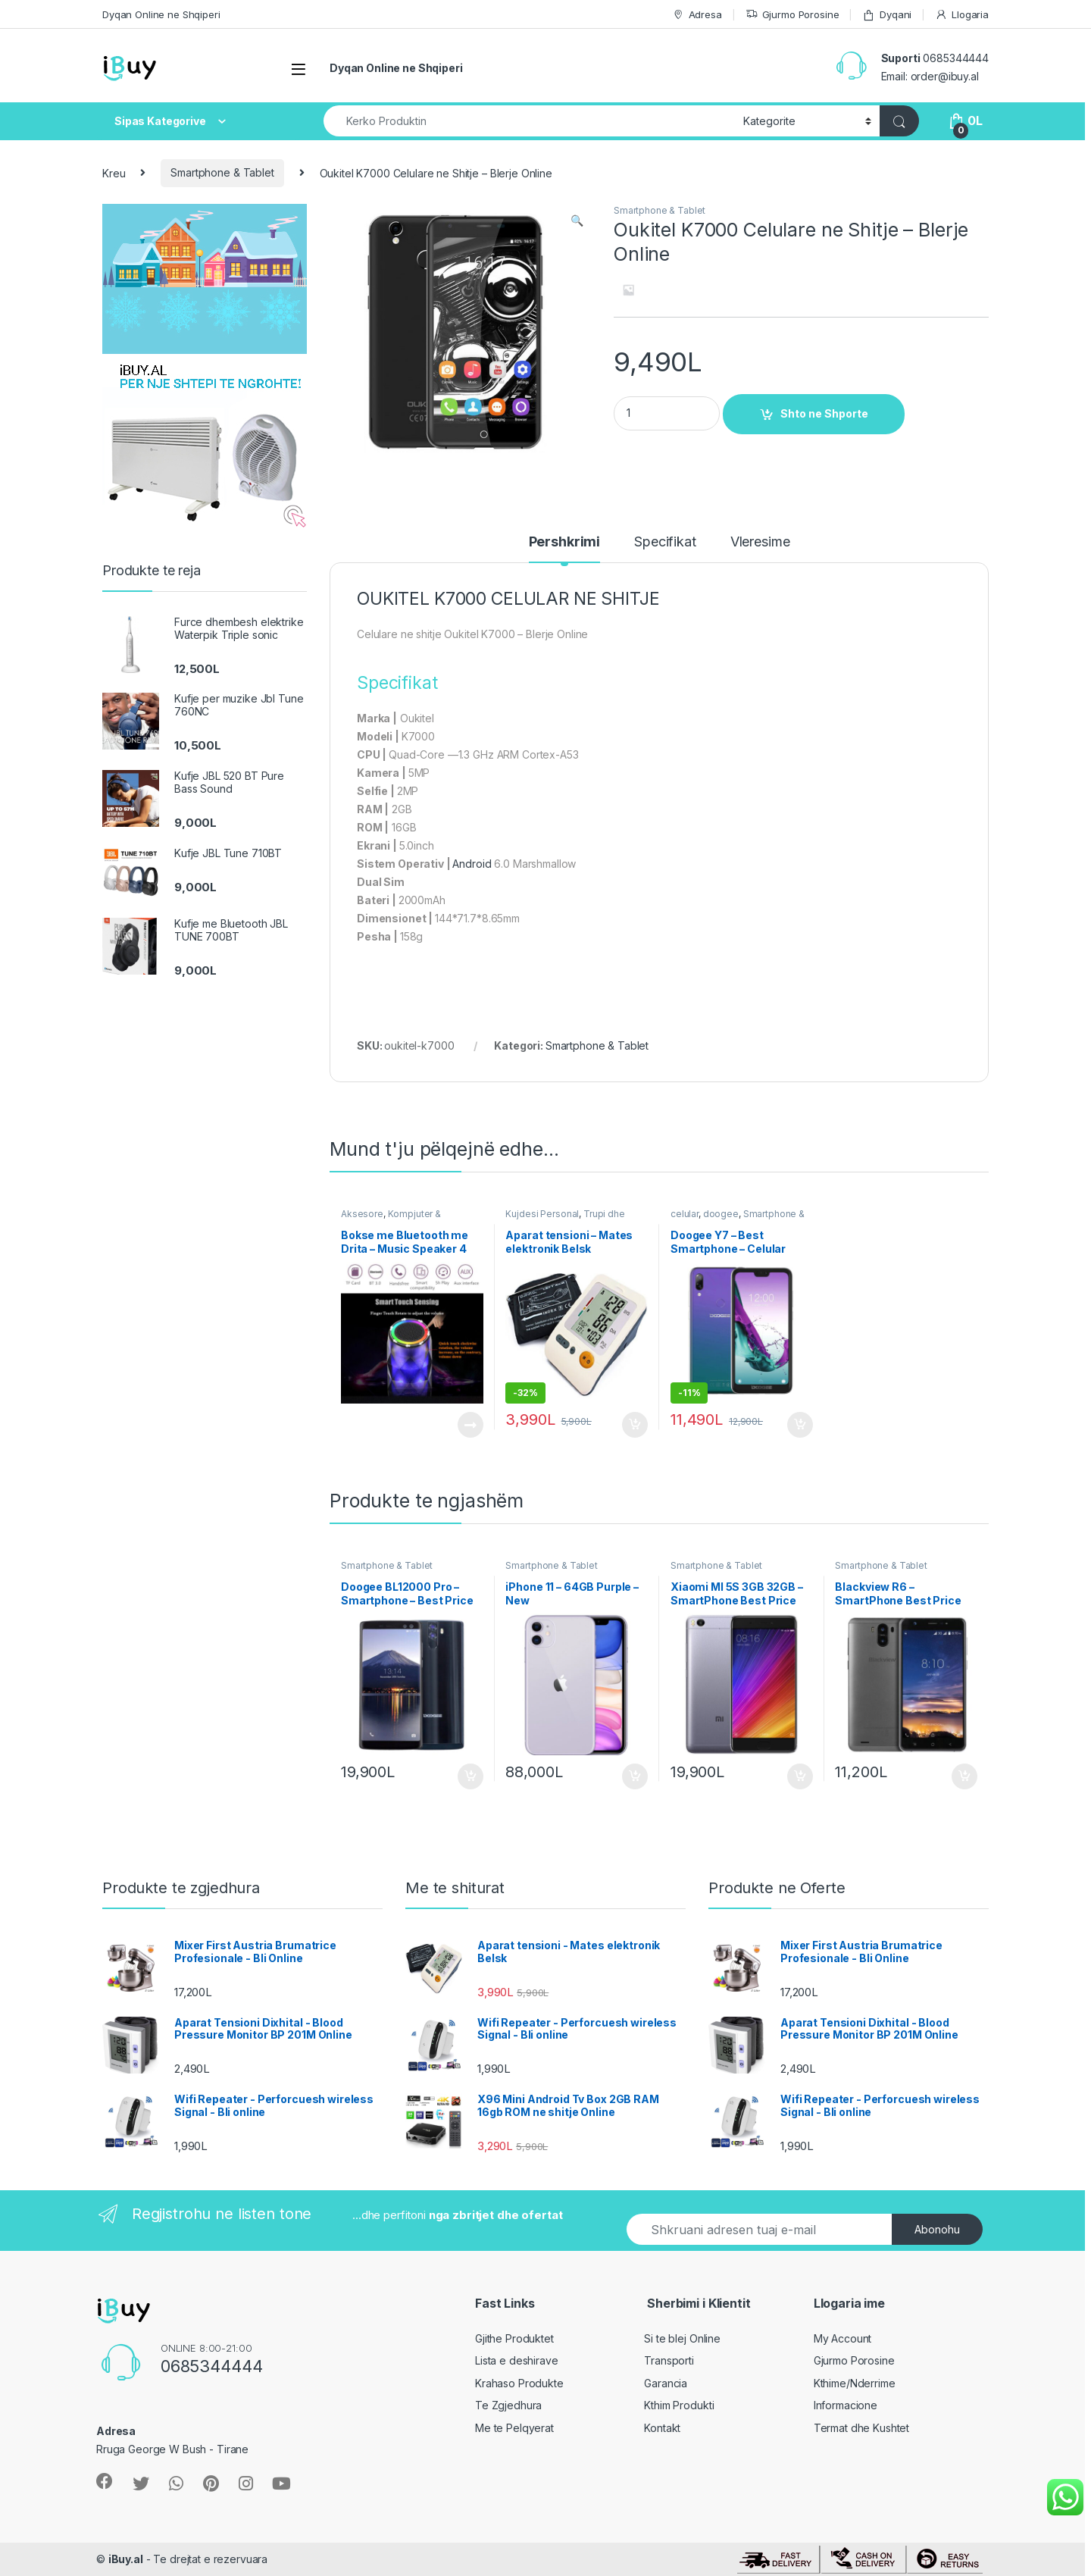  What do you see at coordinates (113, 172) in the screenshot?
I see `Kreu` at bounding box center [113, 172].